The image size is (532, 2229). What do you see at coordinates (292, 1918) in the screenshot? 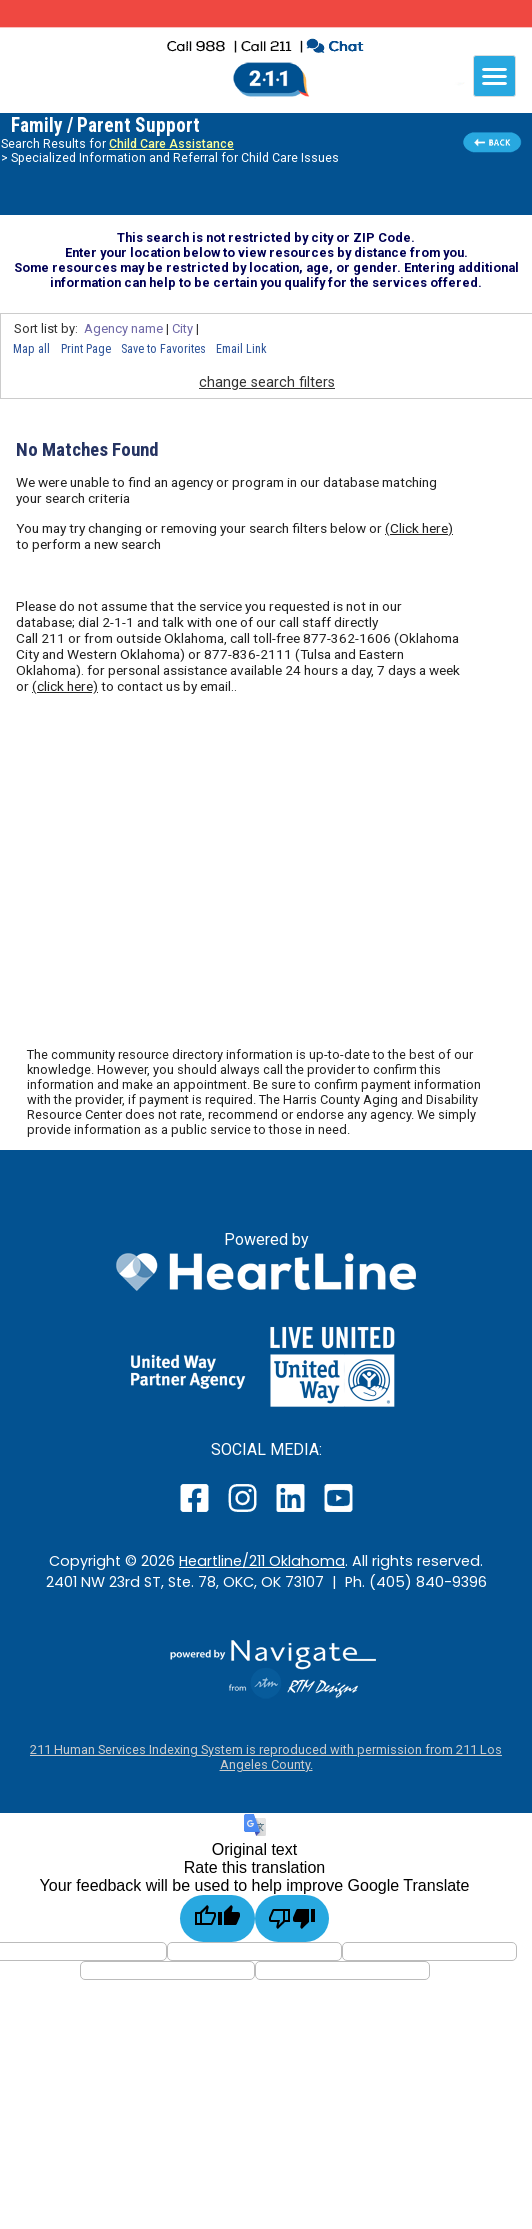
I see `[Poor translation]` at bounding box center [292, 1918].